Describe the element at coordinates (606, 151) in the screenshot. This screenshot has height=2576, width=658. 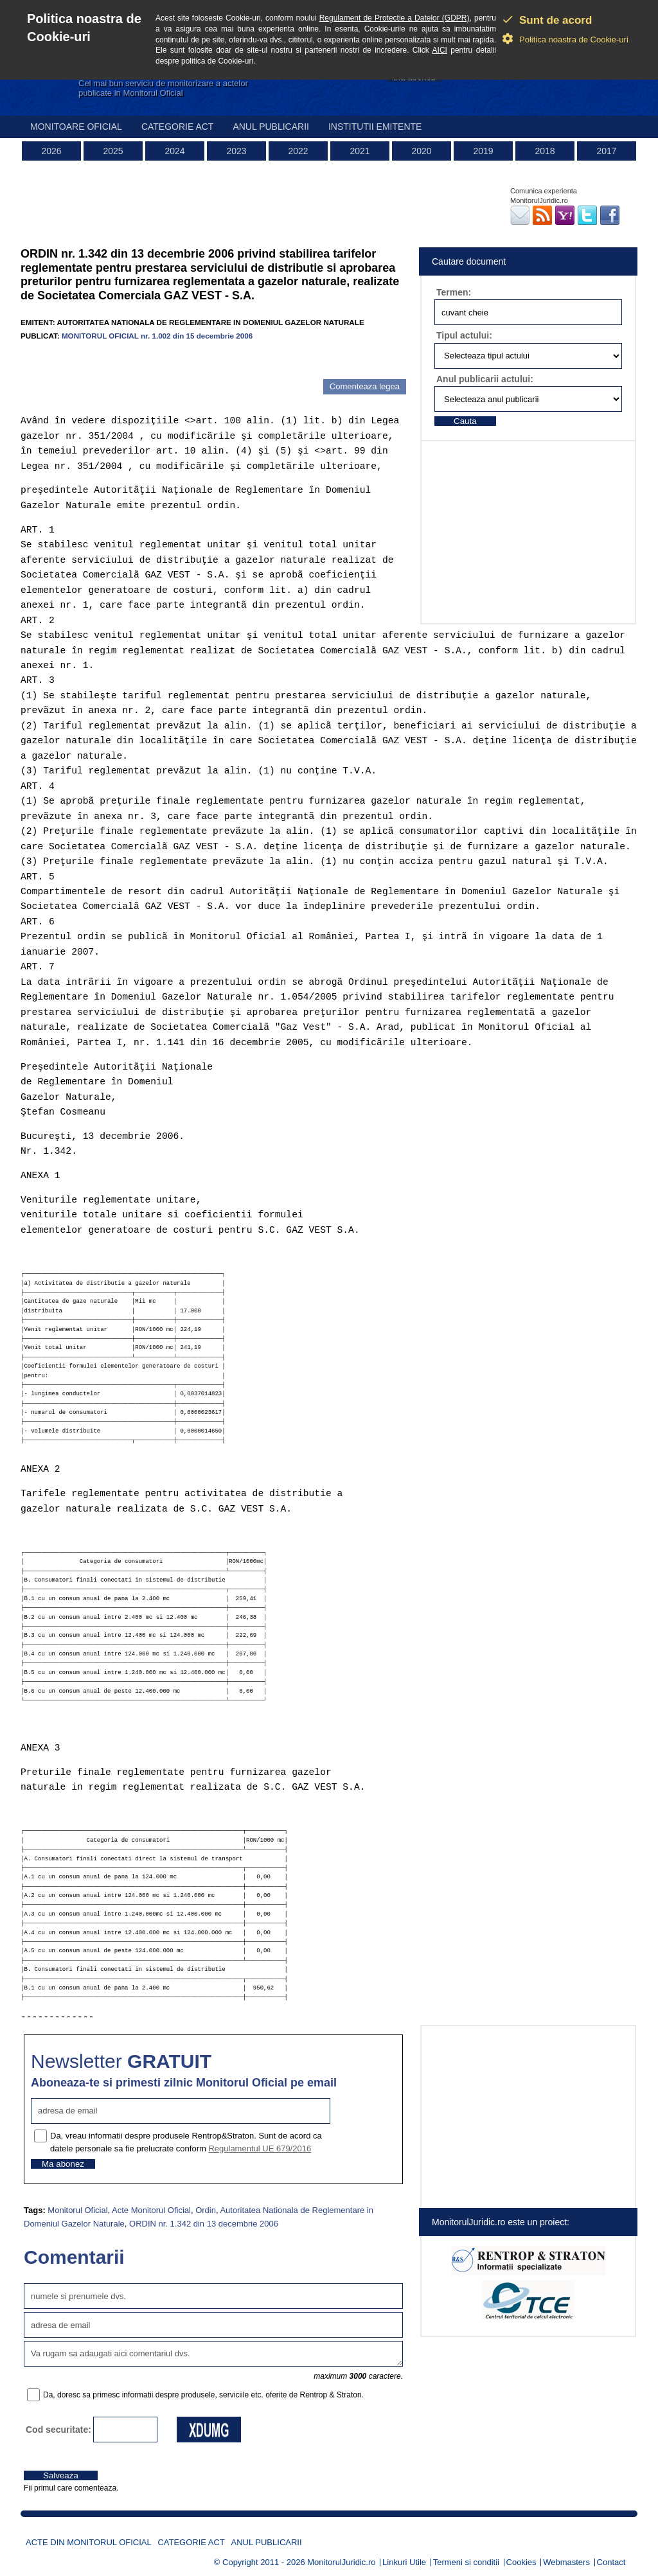
I see `2017` at that location.